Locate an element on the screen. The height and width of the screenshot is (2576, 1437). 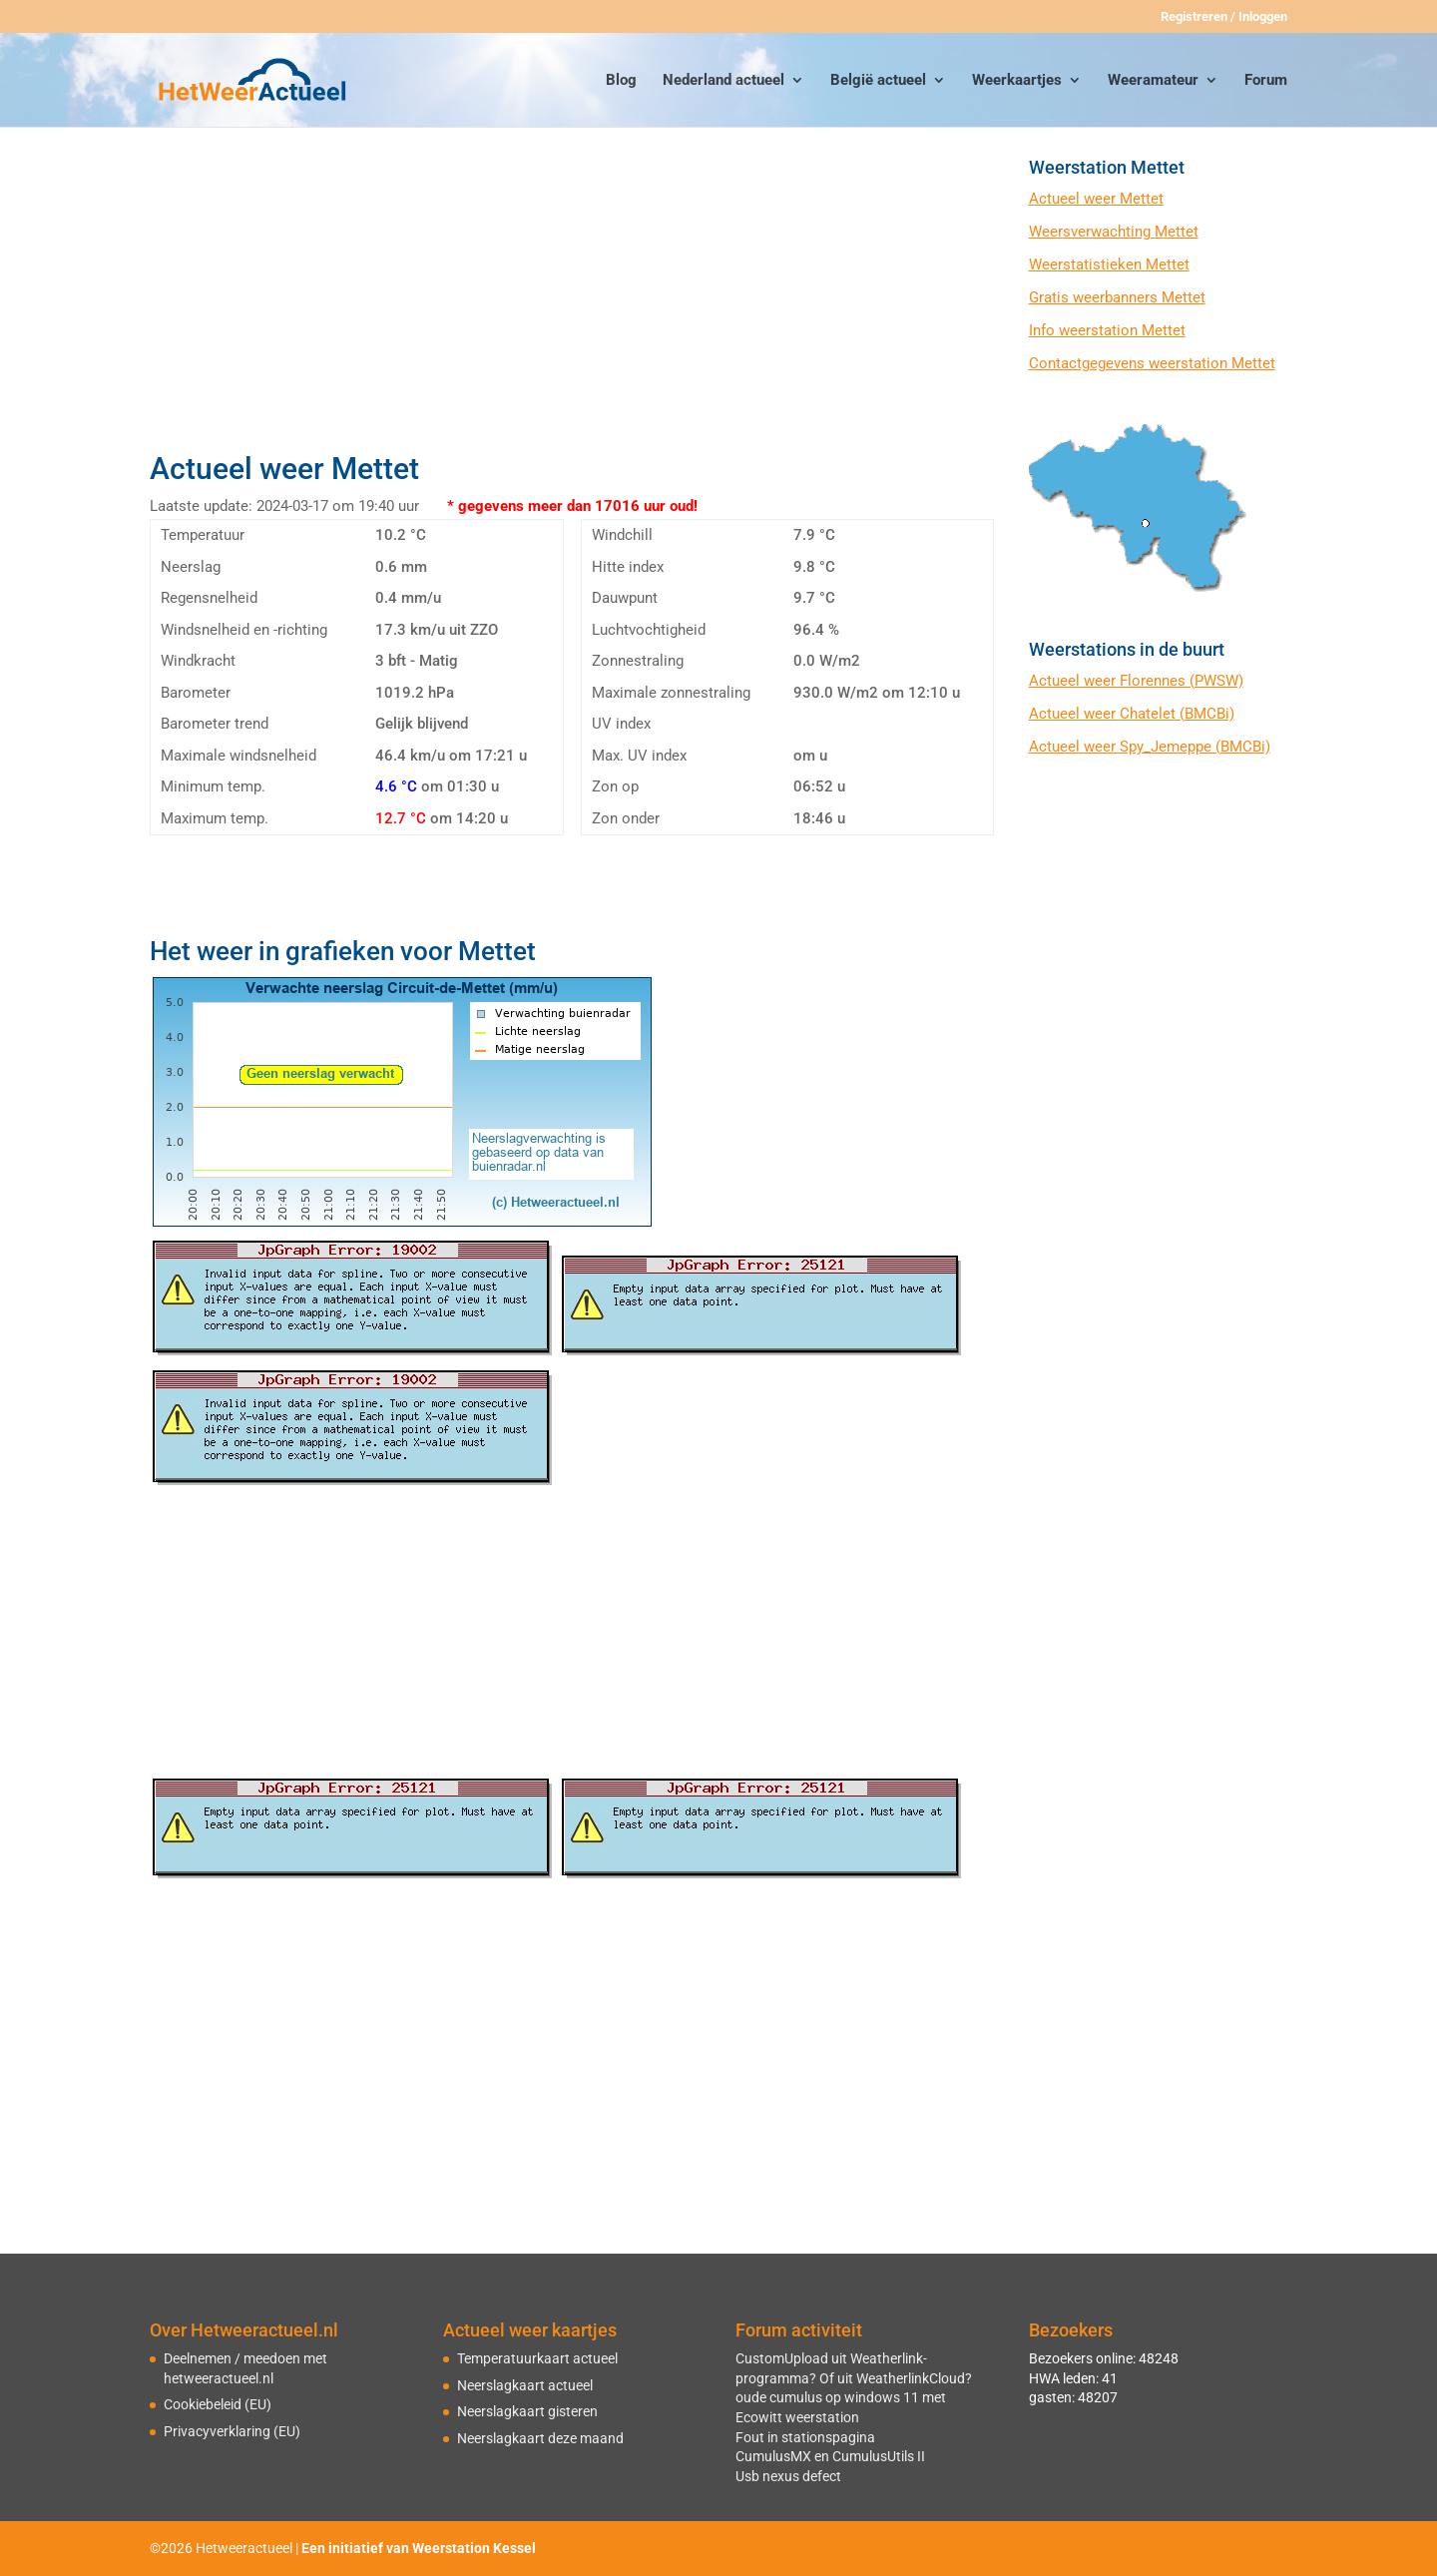
Forum is located at coordinates (1265, 81).